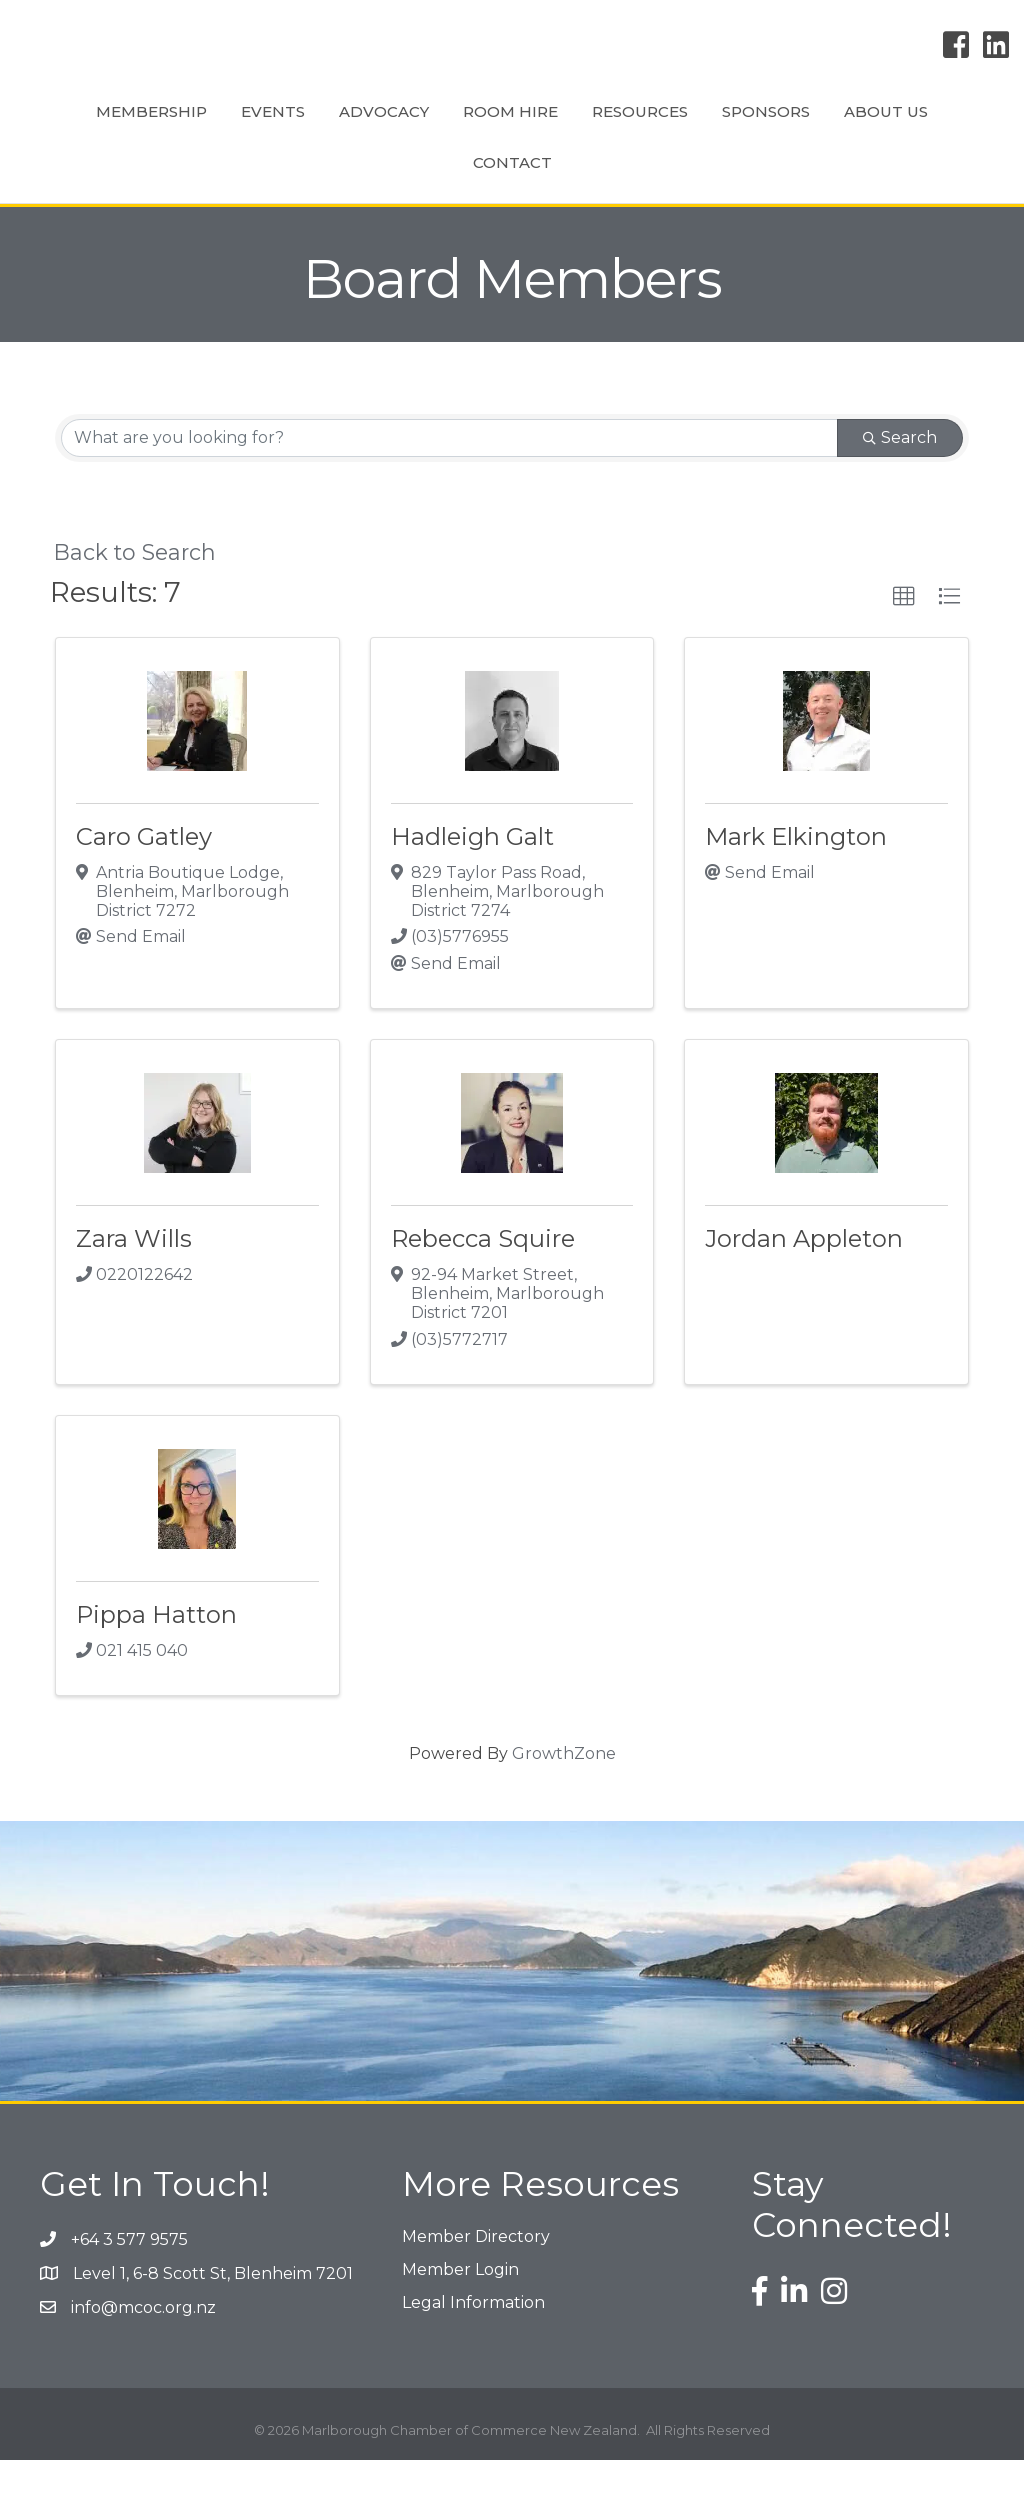 The image size is (1024, 2499). Describe the element at coordinates (920, 129) in the screenshot. I see `Sponsors` at that location.